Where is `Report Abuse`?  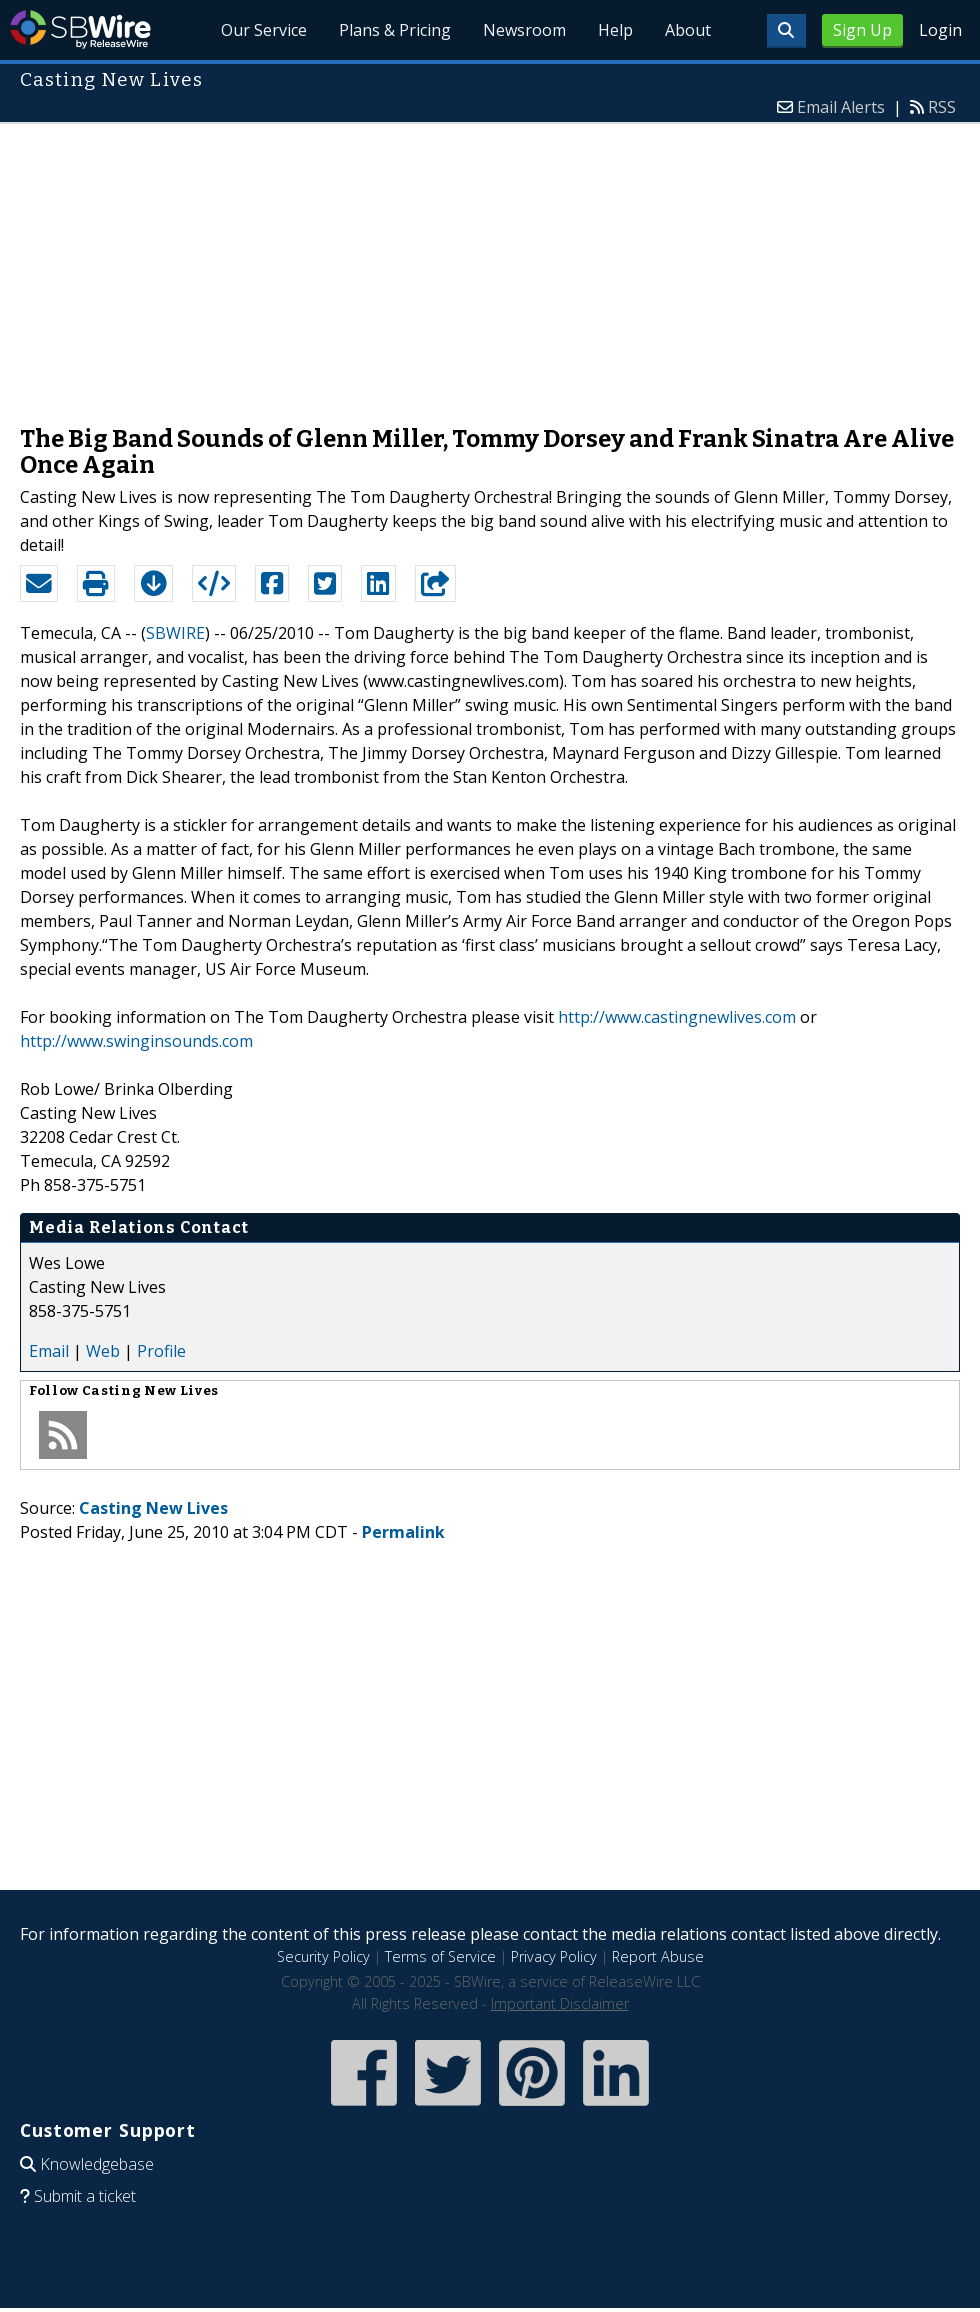
Report Abuse is located at coordinates (658, 1956).